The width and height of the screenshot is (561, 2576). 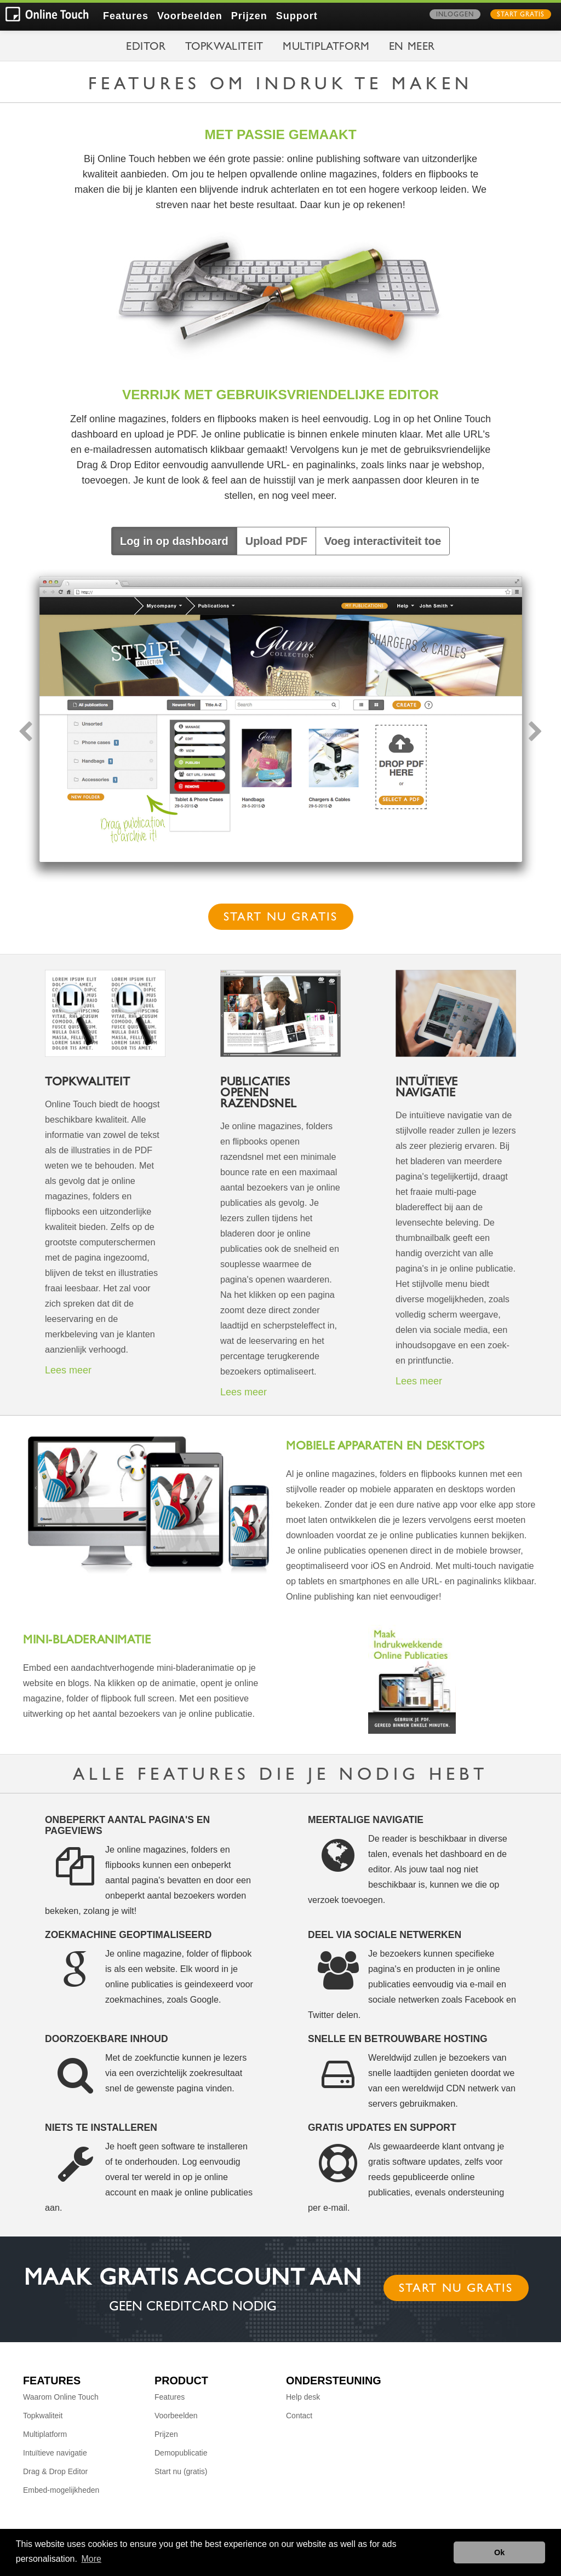 What do you see at coordinates (189, 15) in the screenshot?
I see `Voorbeelden` at bounding box center [189, 15].